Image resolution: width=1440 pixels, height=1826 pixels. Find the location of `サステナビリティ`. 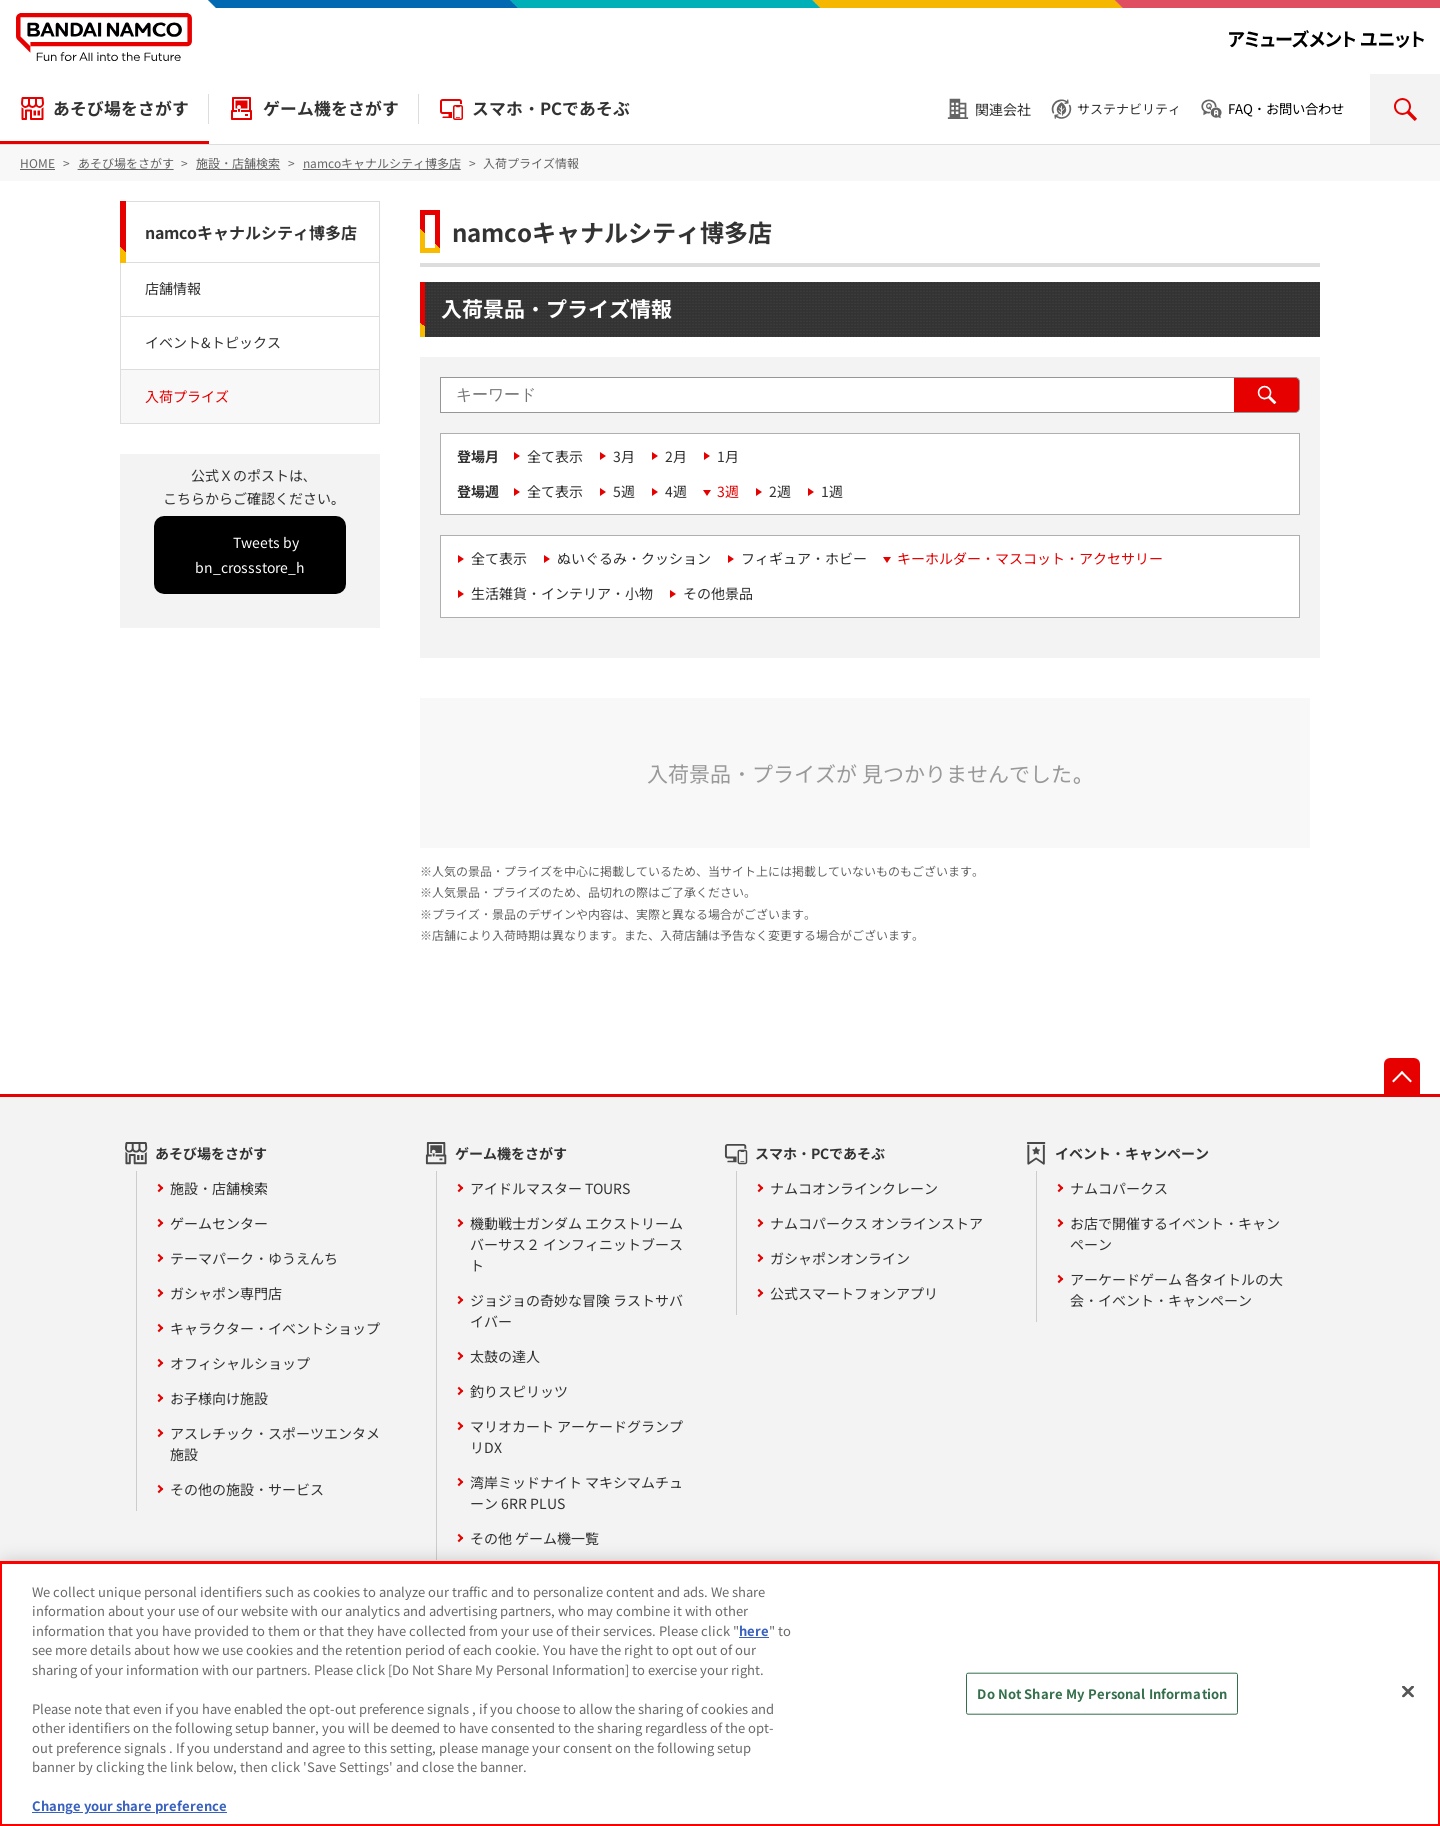

サステナビリティ is located at coordinates (1129, 108).